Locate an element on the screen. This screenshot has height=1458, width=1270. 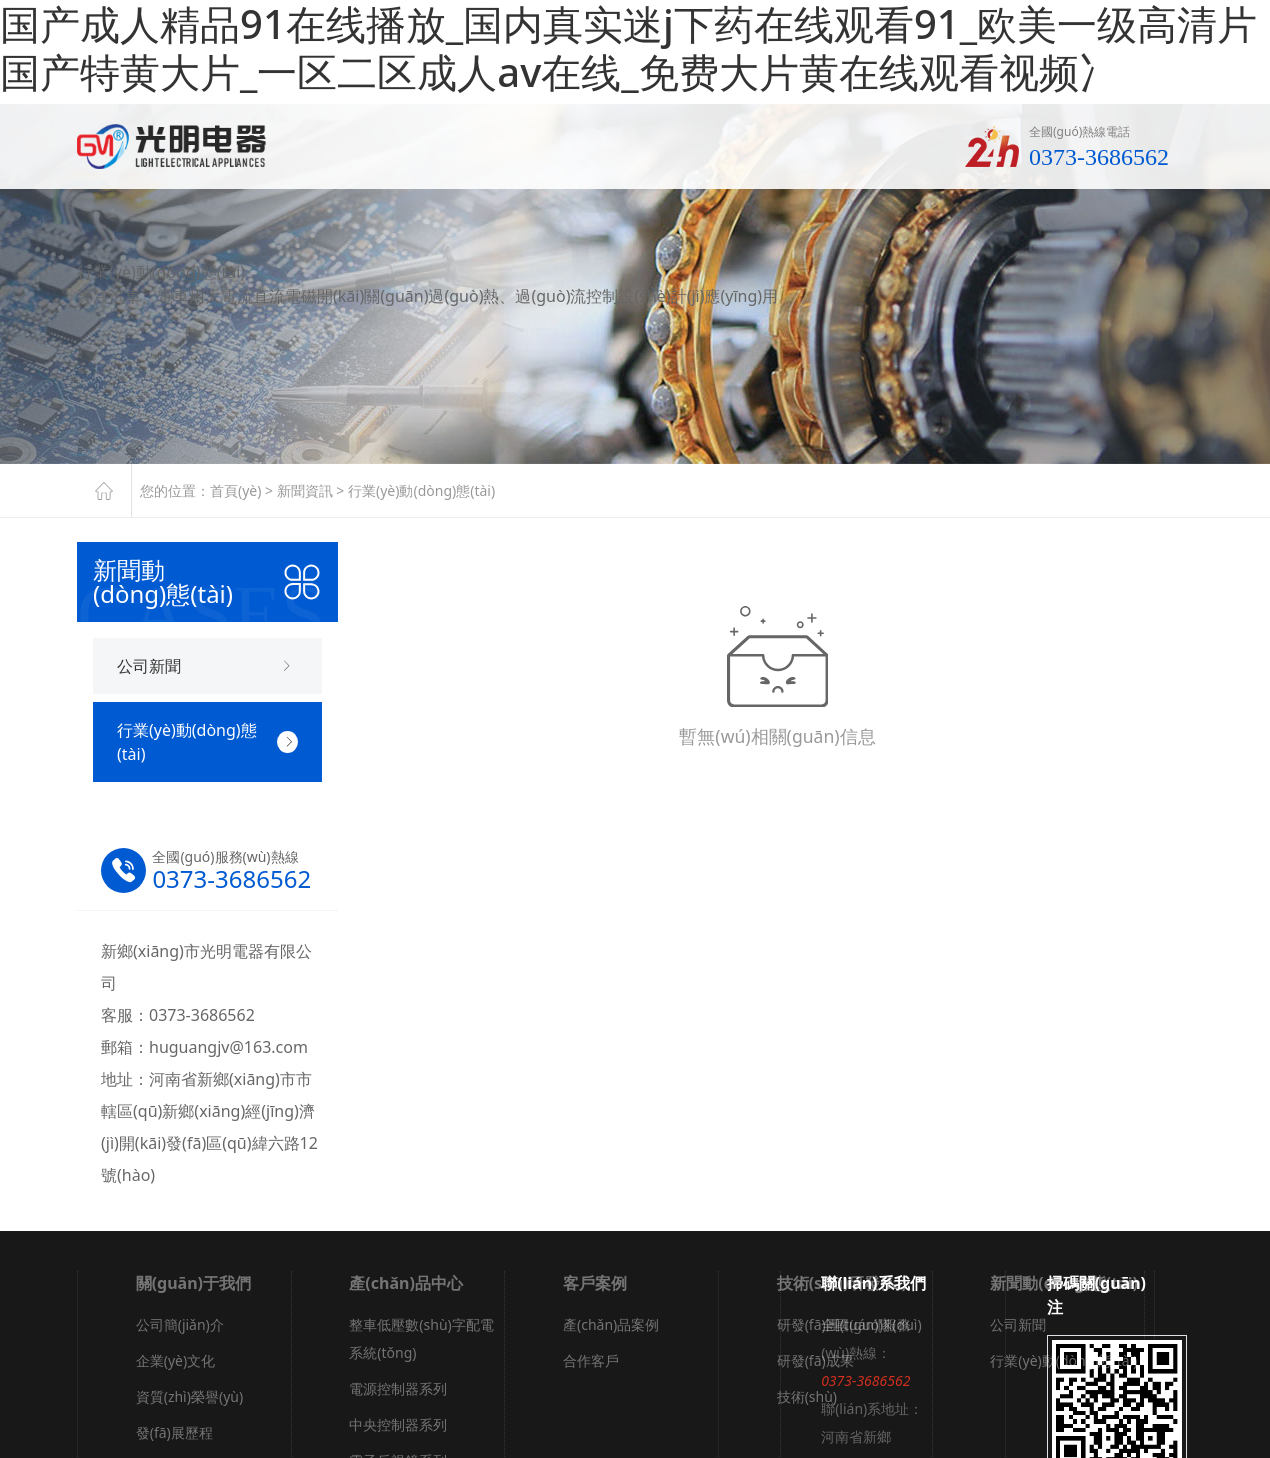
合作客戶 is located at coordinates (591, 1360).